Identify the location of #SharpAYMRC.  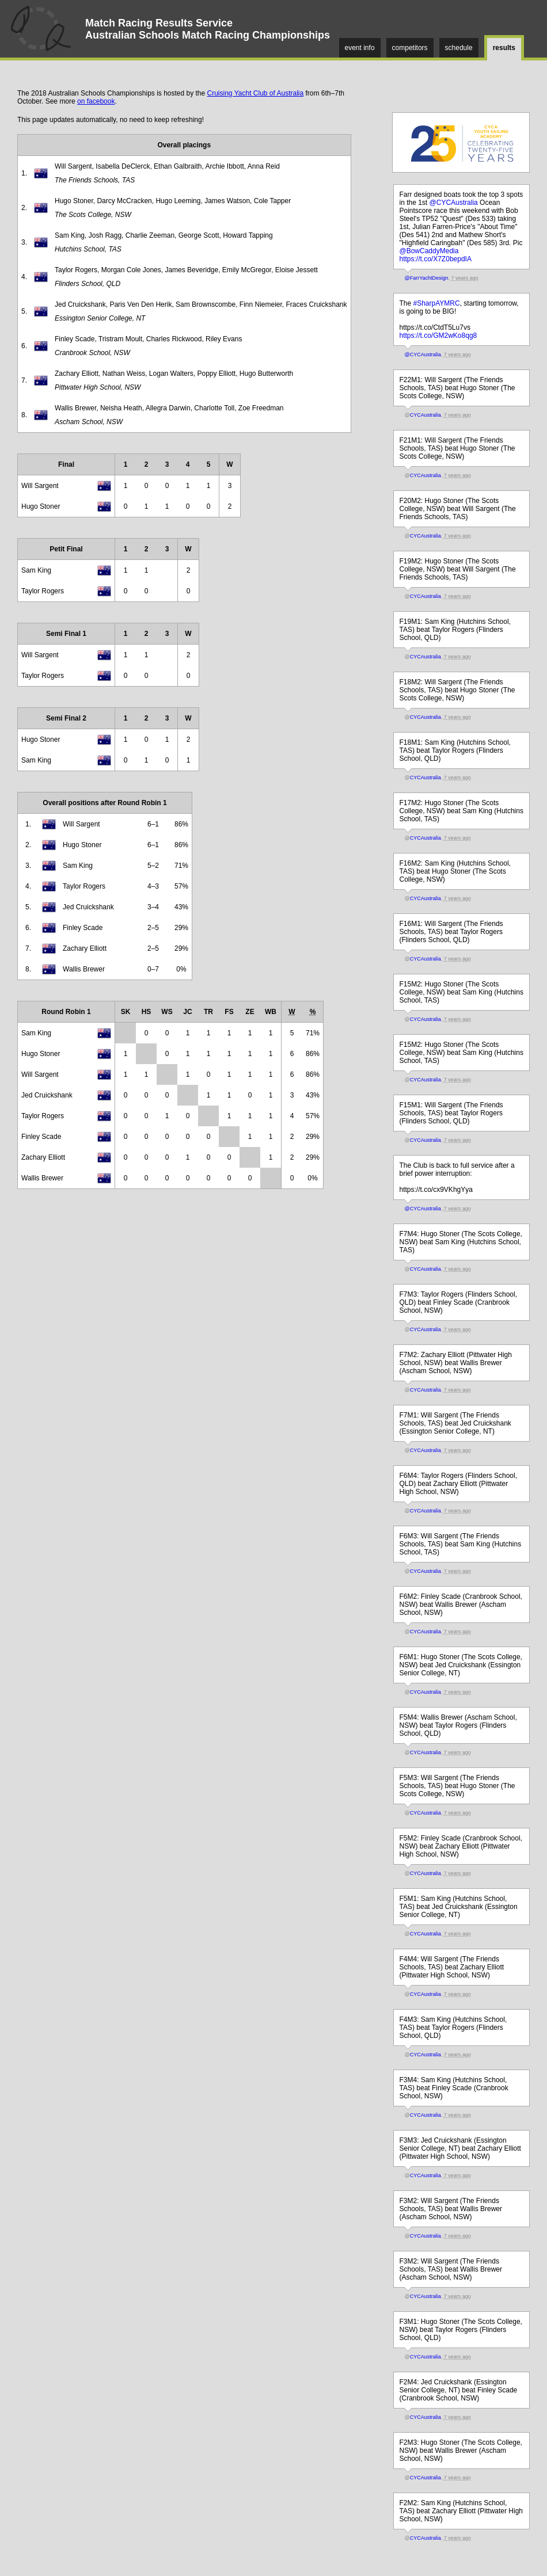
(436, 303).